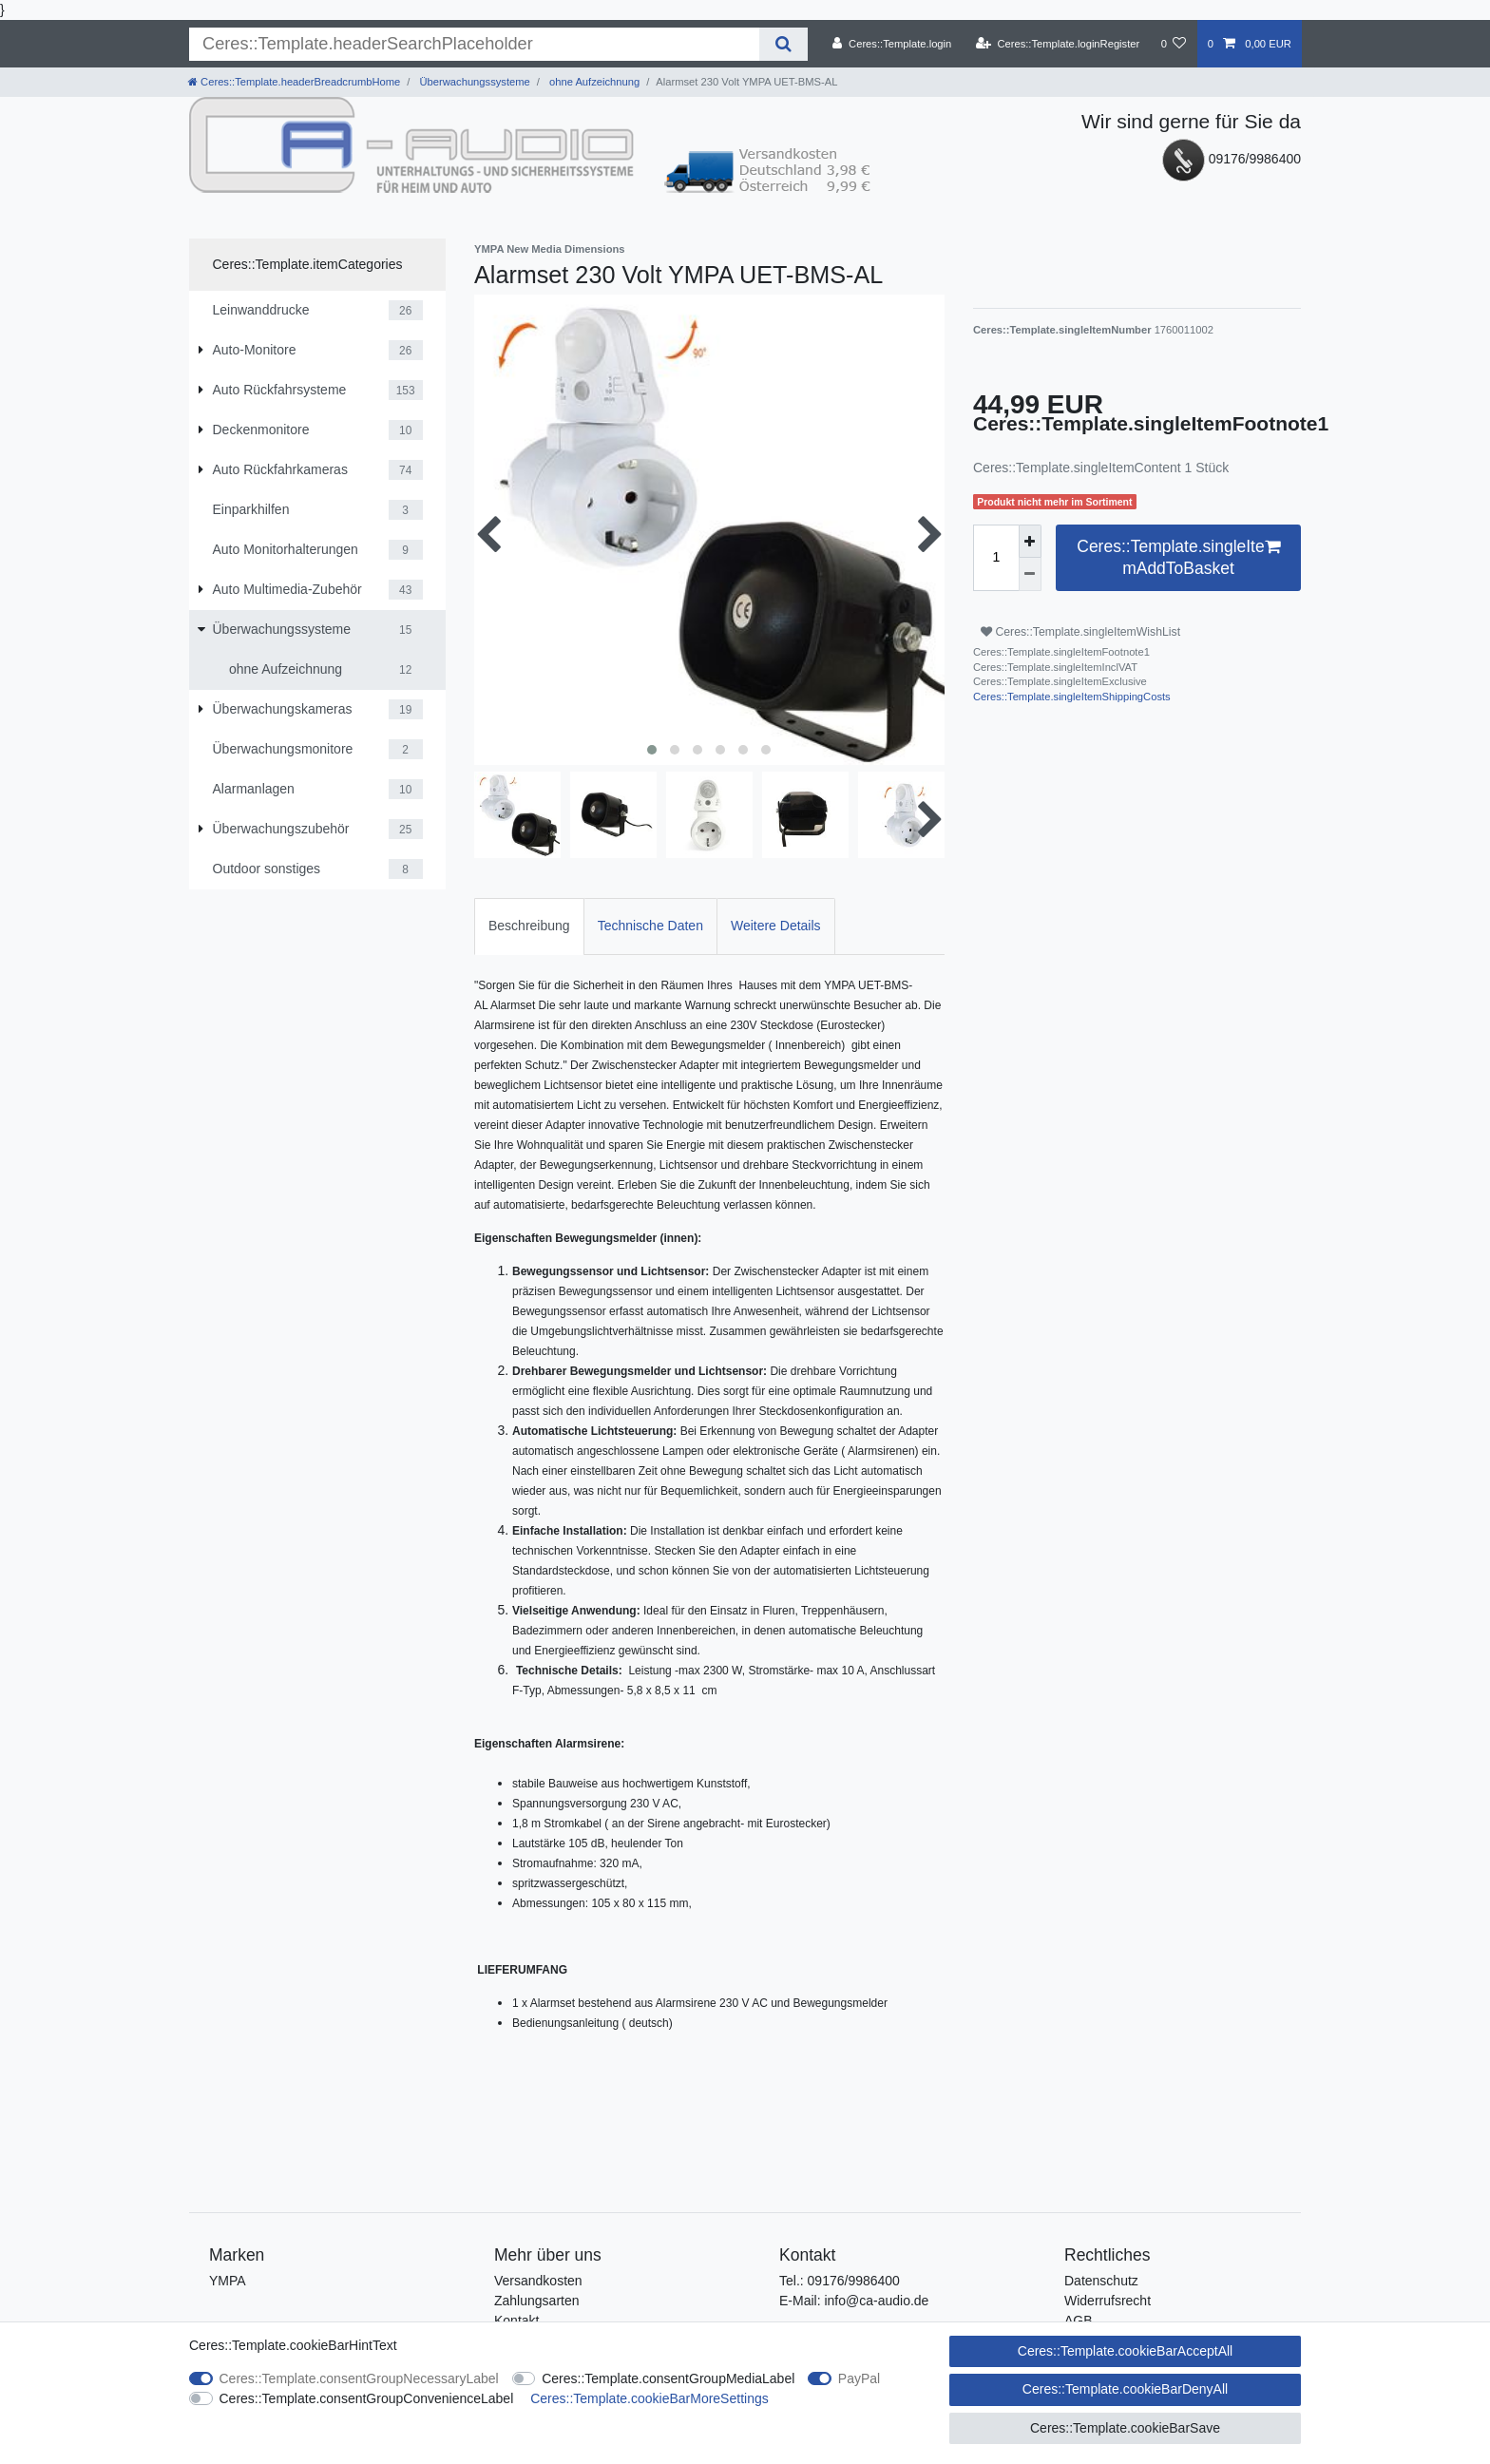 The height and width of the screenshot is (2464, 1490). Describe the element at coordinates (472, 81) in the screenshot. I see `Überwachungssysteme` at that location.